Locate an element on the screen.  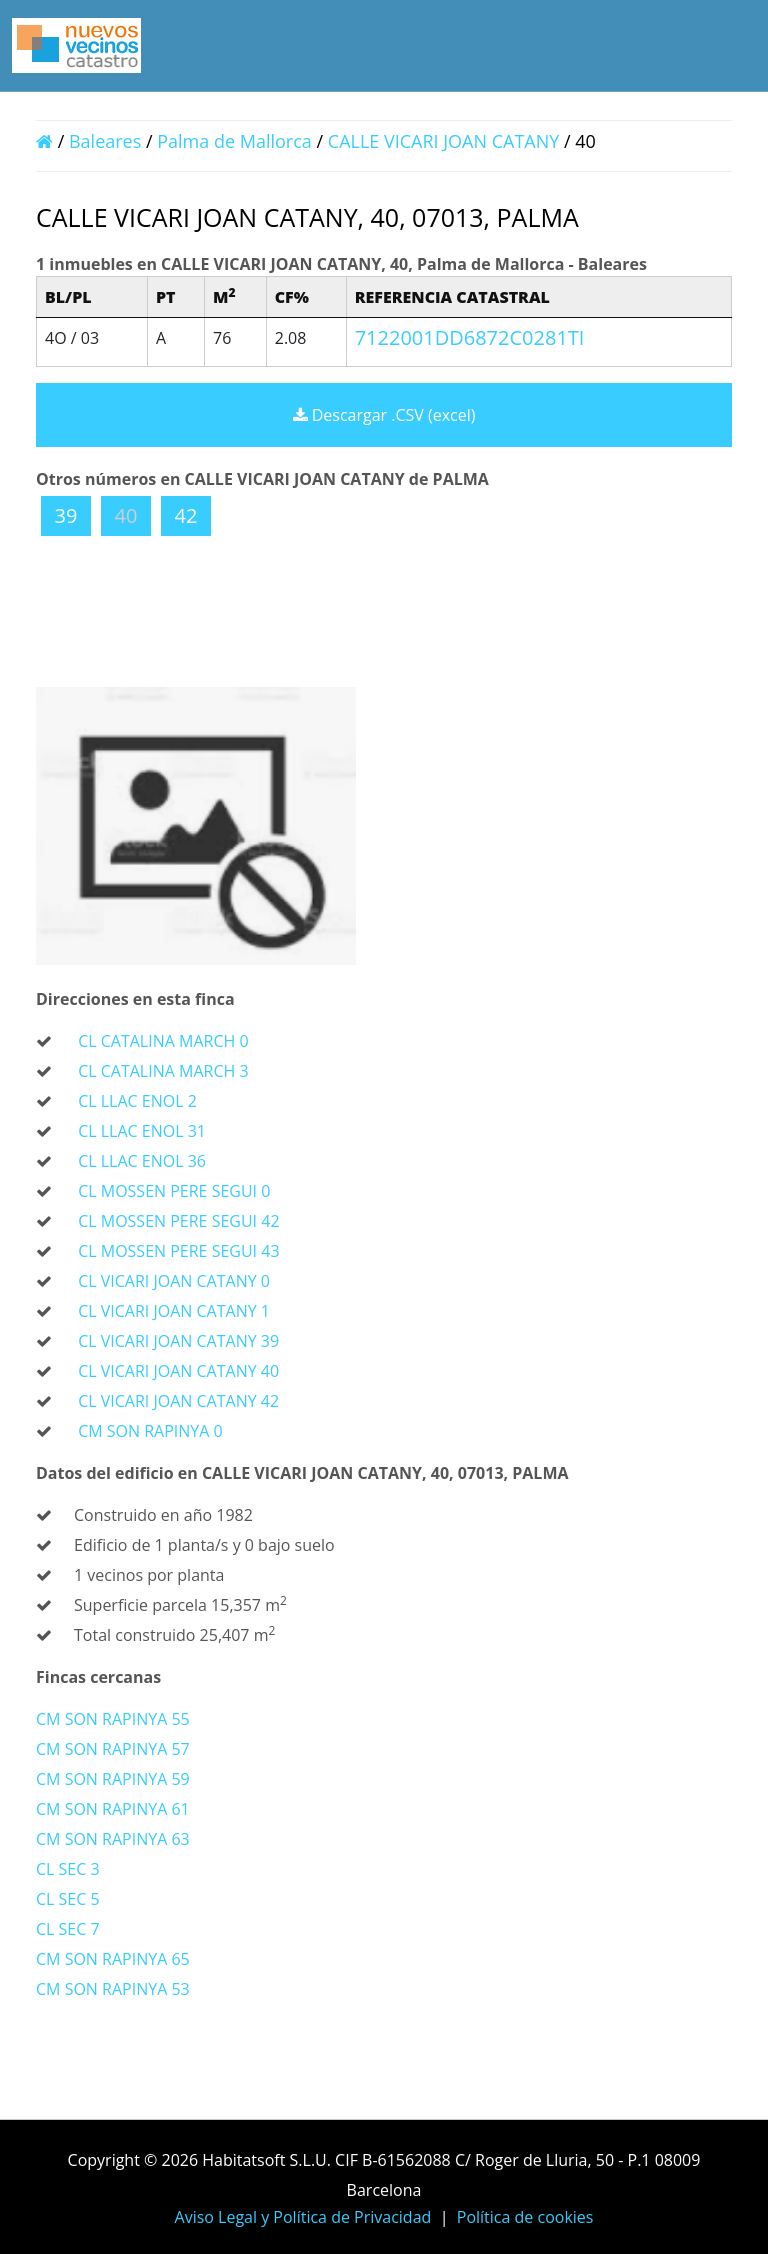
Descargar .CSV (excel) is located at coordinates (384, 415).